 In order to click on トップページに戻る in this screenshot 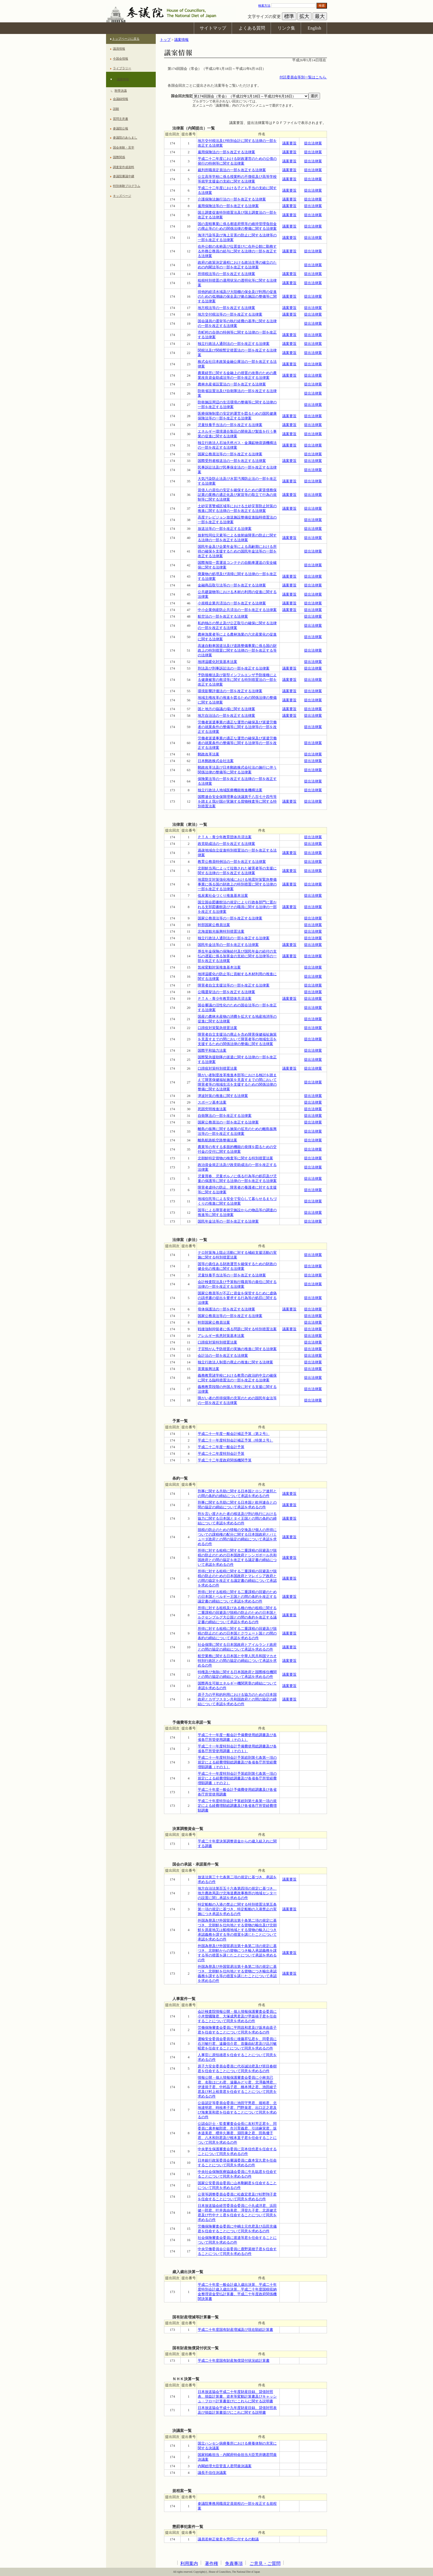, I will do `click(125, 38)`.